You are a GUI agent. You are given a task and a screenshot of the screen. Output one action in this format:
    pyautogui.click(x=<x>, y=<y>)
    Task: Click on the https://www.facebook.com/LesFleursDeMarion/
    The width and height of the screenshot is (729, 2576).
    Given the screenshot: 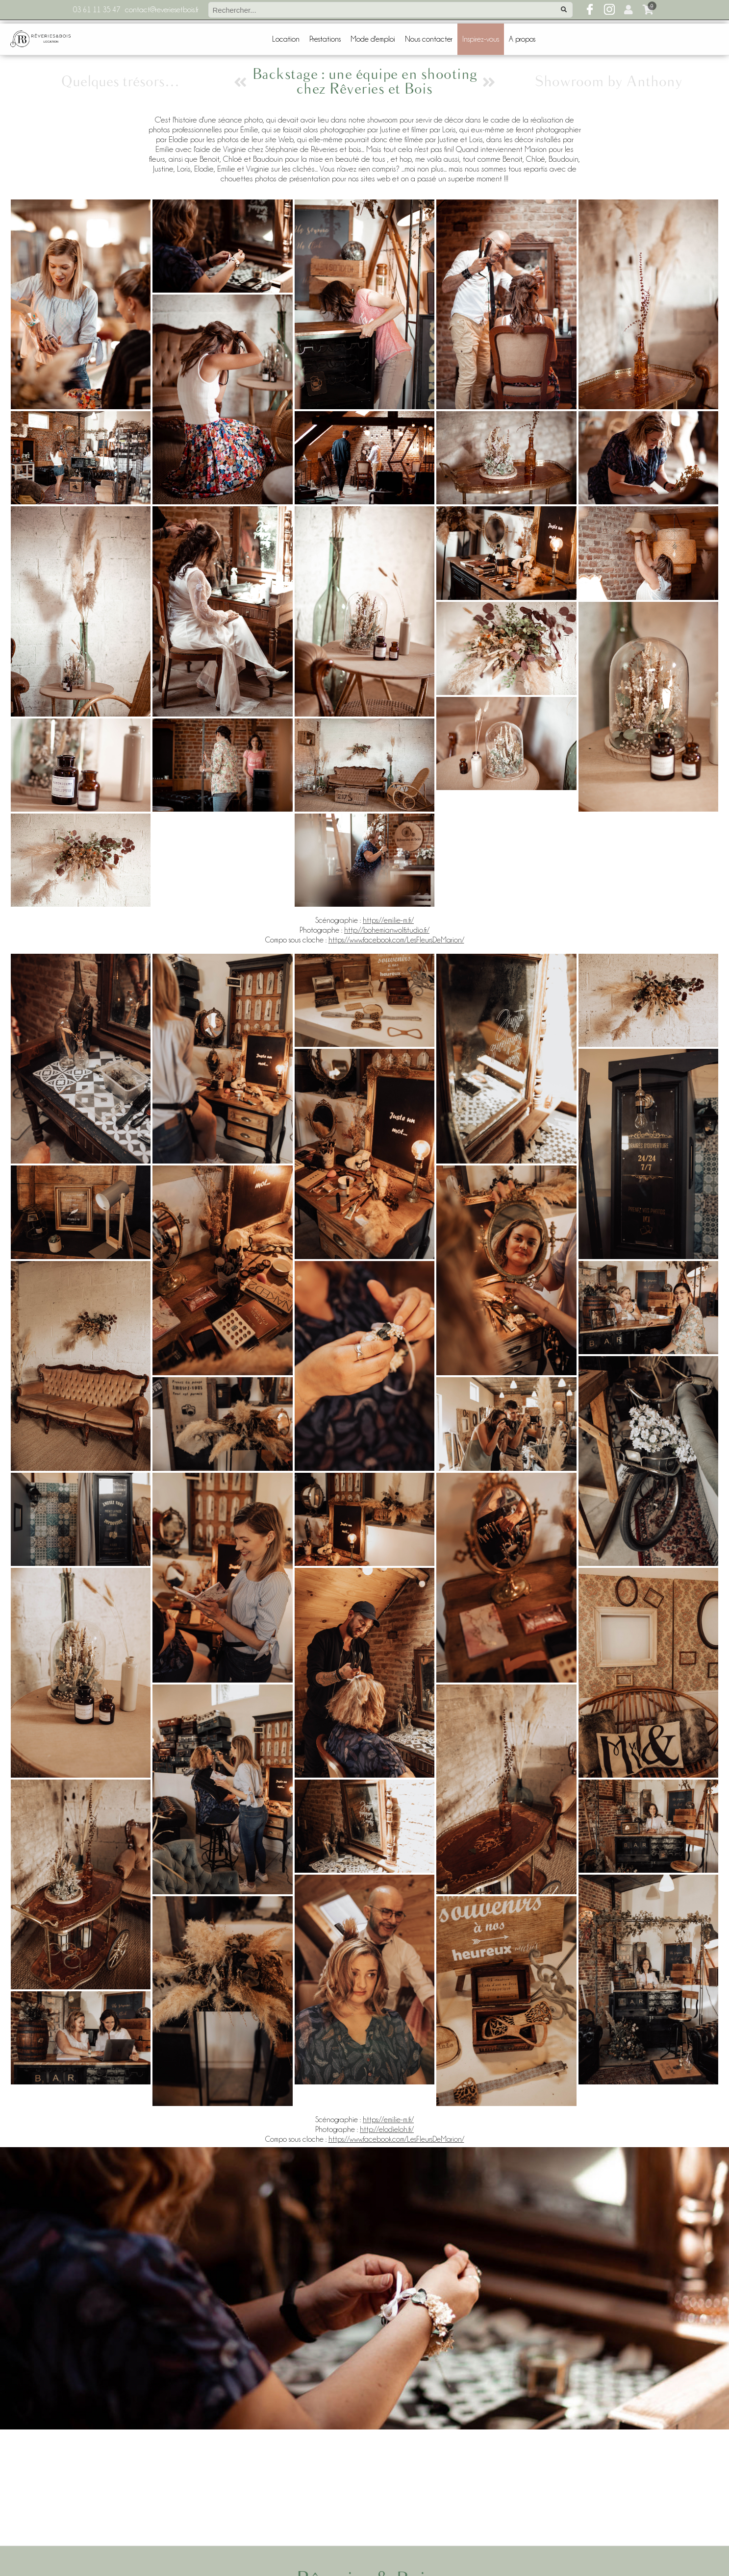 What is the action you would take?
    pyautogui.click(x=396, y=940)
    